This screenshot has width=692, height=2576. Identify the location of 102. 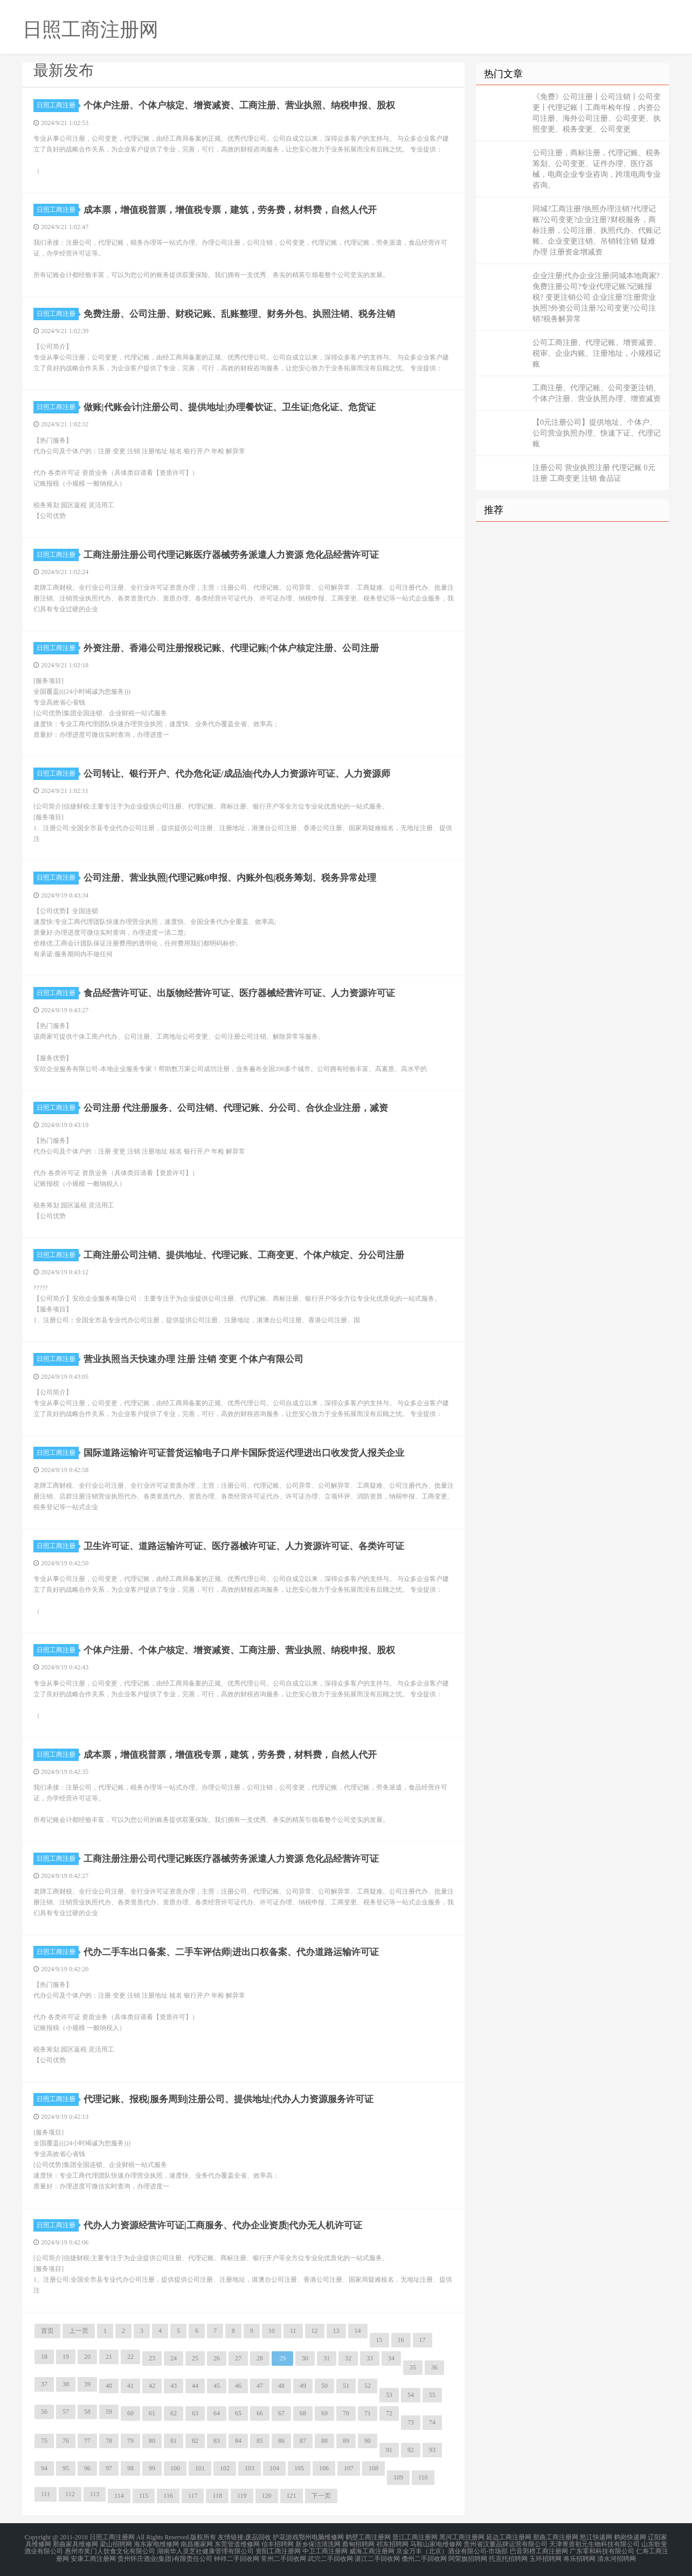
(225, 2468).